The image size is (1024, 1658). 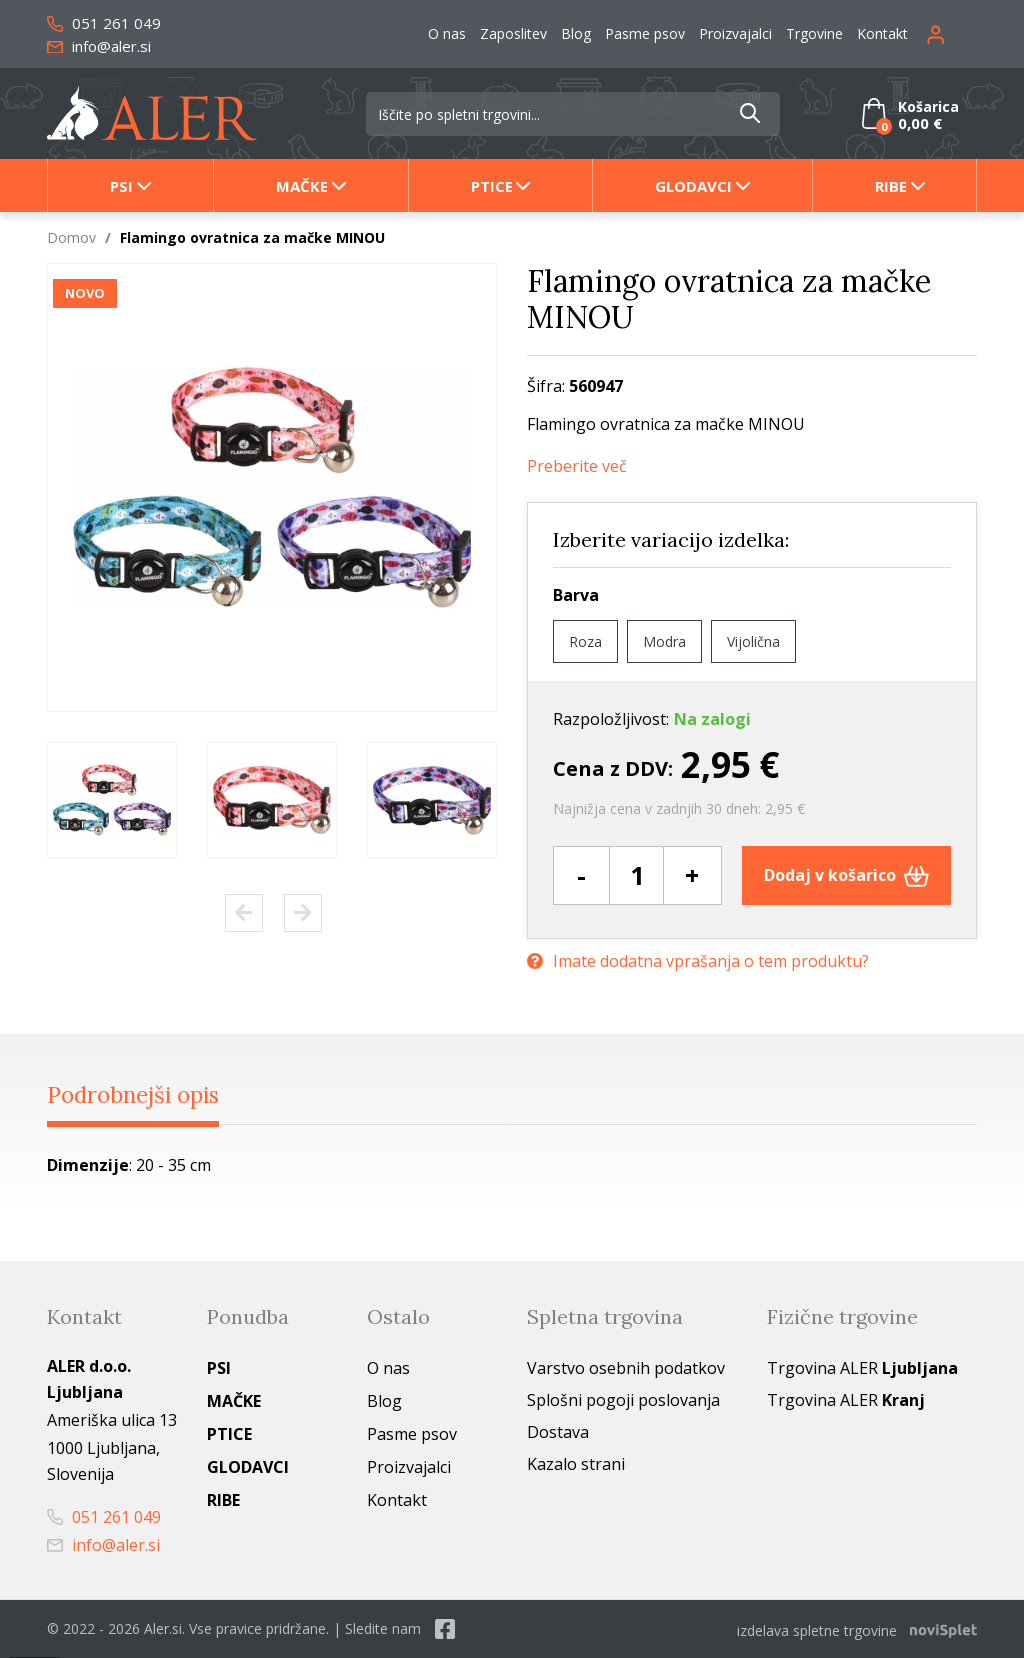 What do you see at coordinates (121, 186) in the screenshot?
I see `Psi` at bounding box center [121, 186].